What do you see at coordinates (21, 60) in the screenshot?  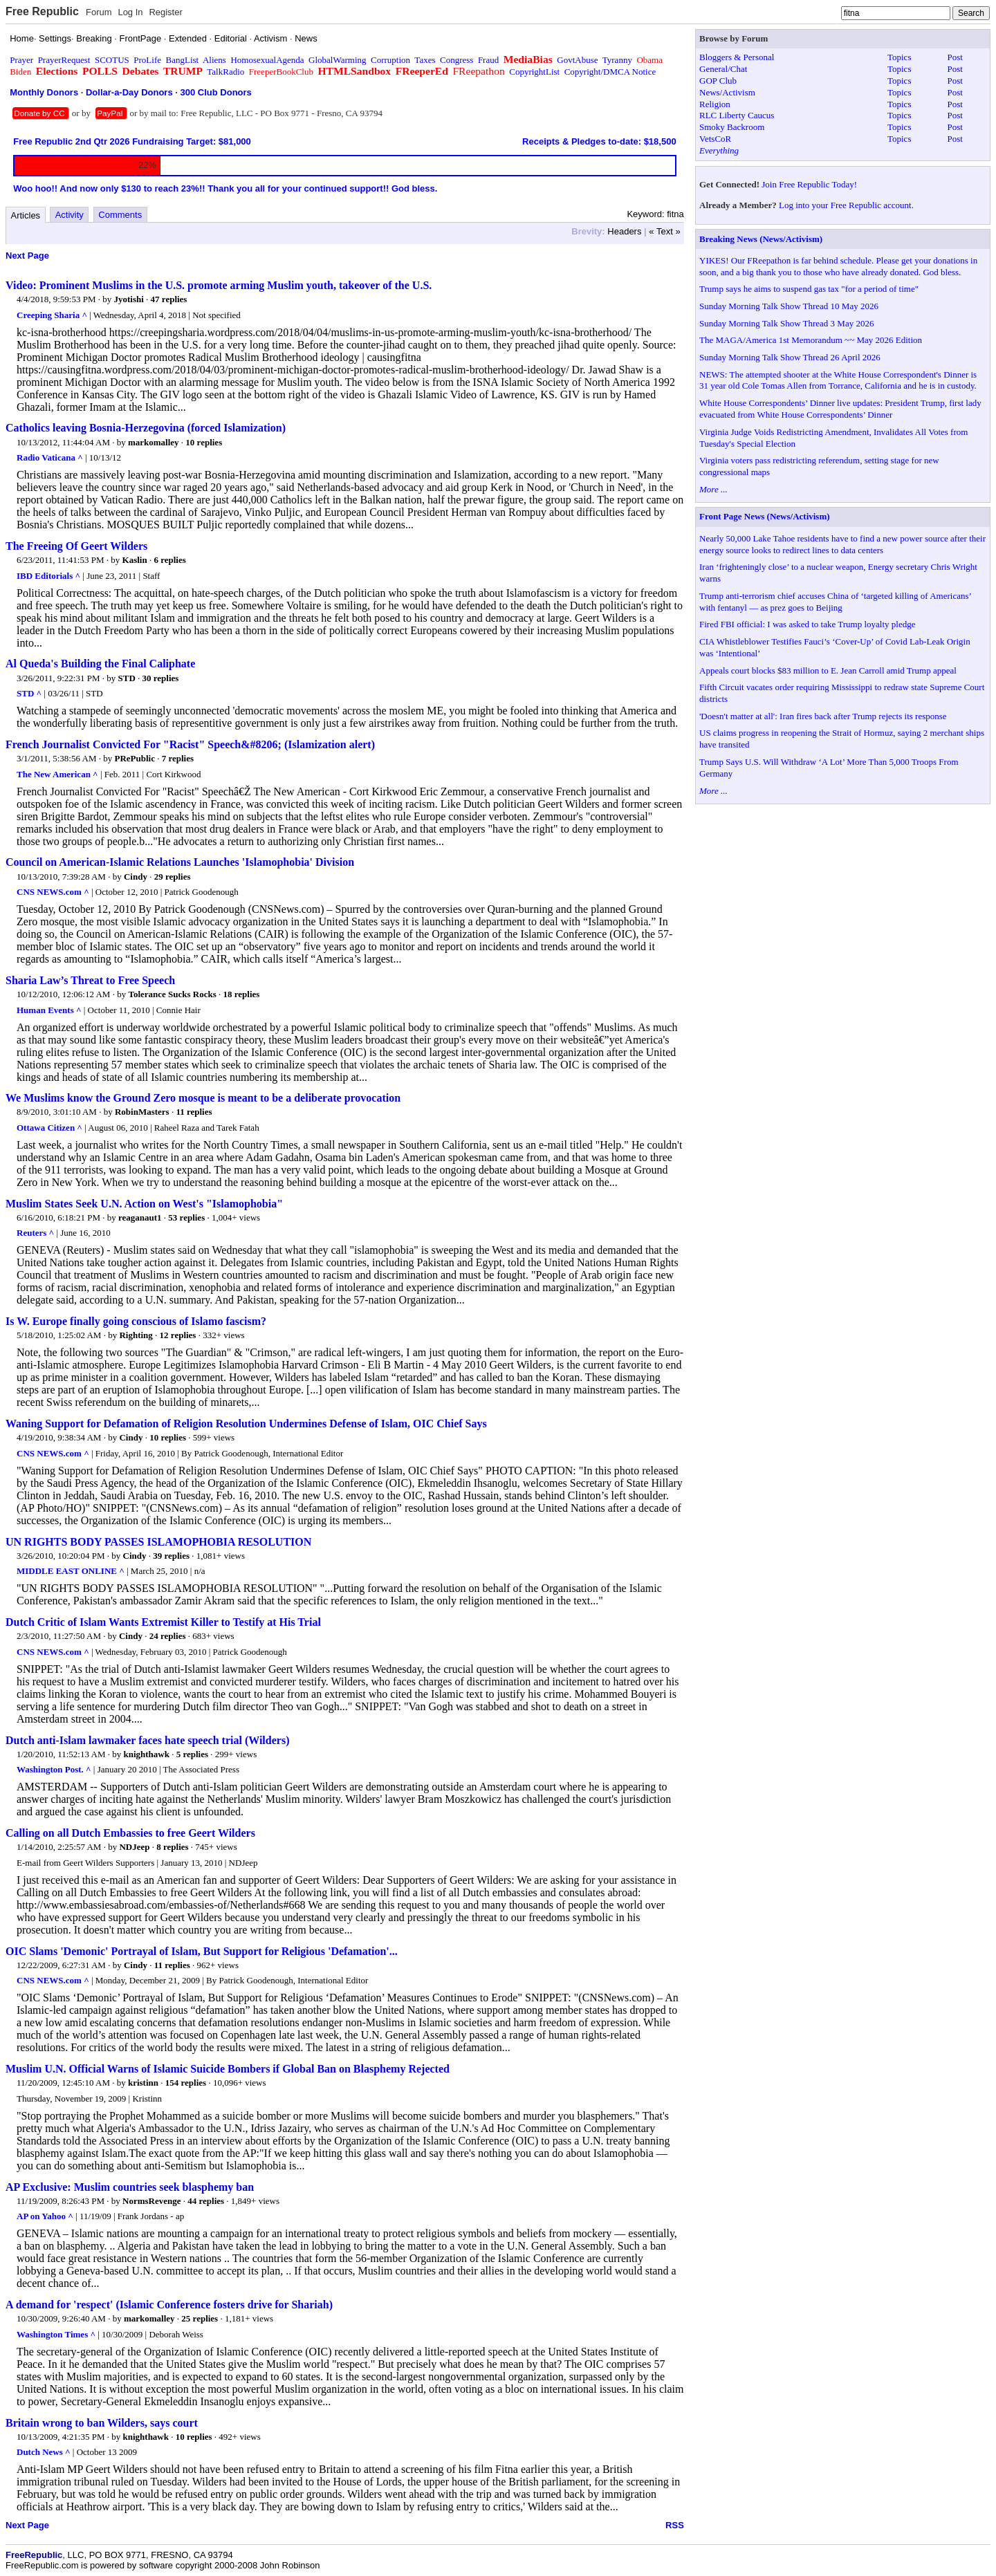 I see `Prayer` at bounding box center [21, 60].